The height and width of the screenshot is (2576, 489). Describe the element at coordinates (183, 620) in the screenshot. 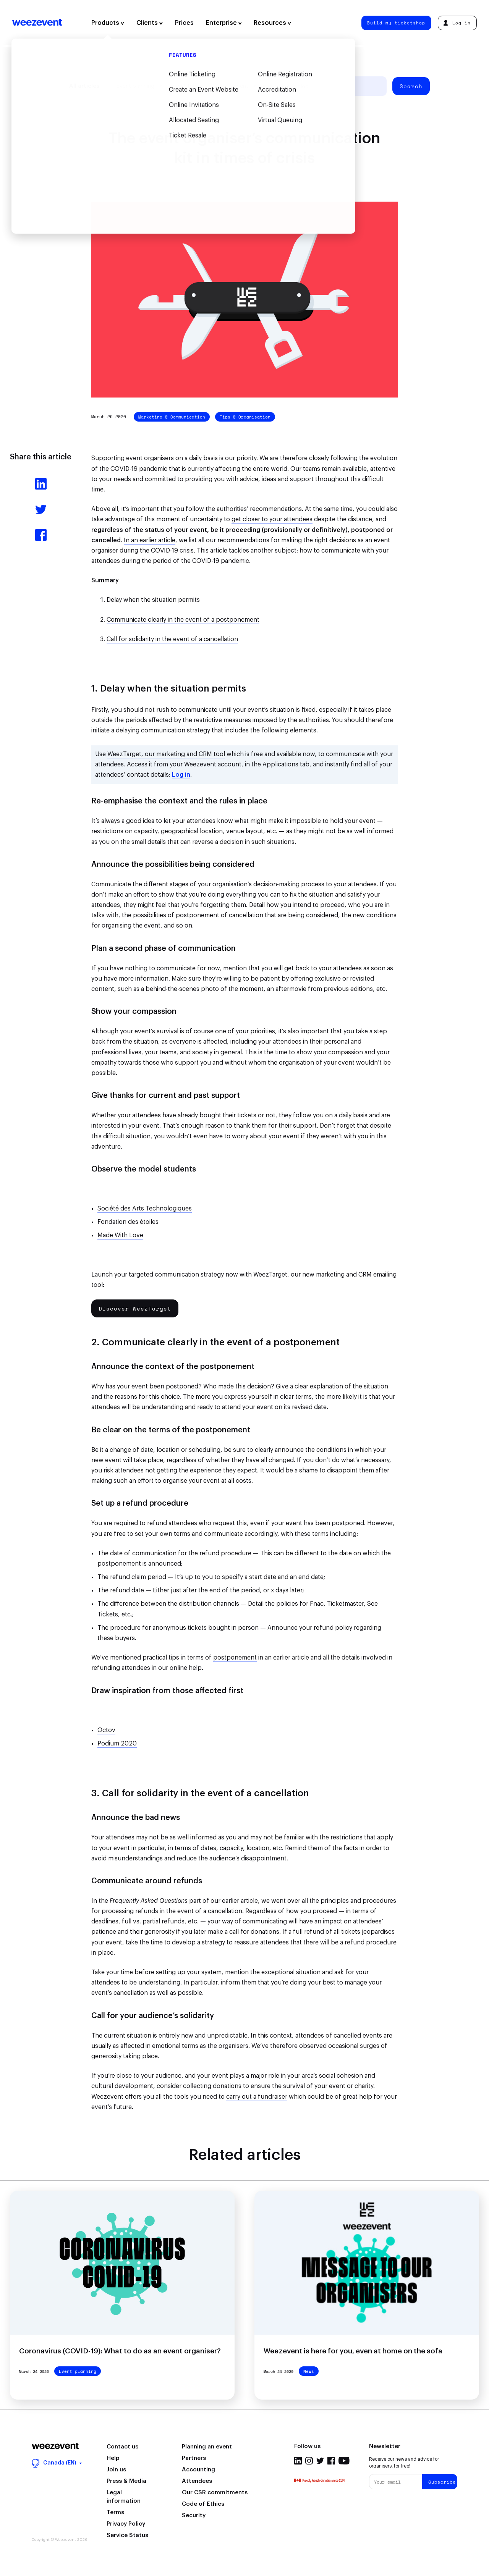

I see `Communicate clearly in the event of a postponement` at that location.